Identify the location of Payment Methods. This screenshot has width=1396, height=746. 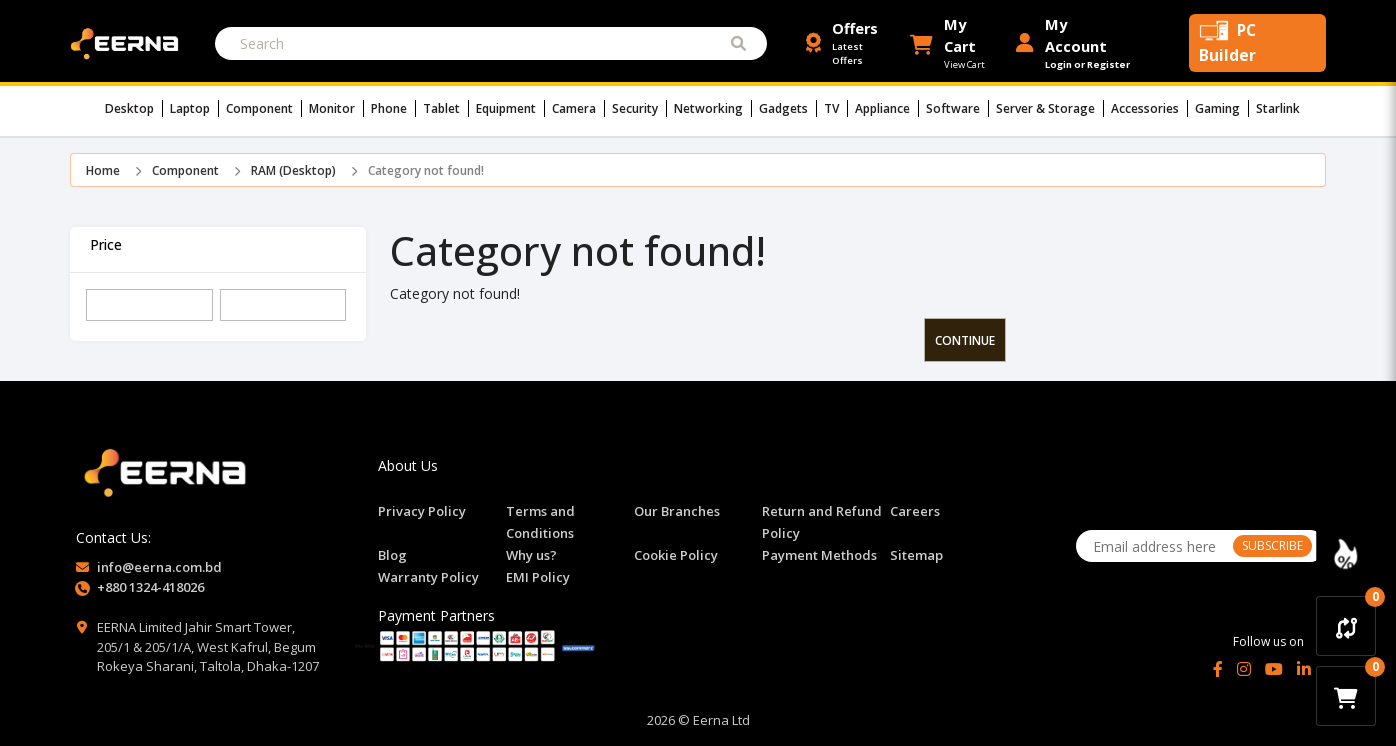
(819, 555).